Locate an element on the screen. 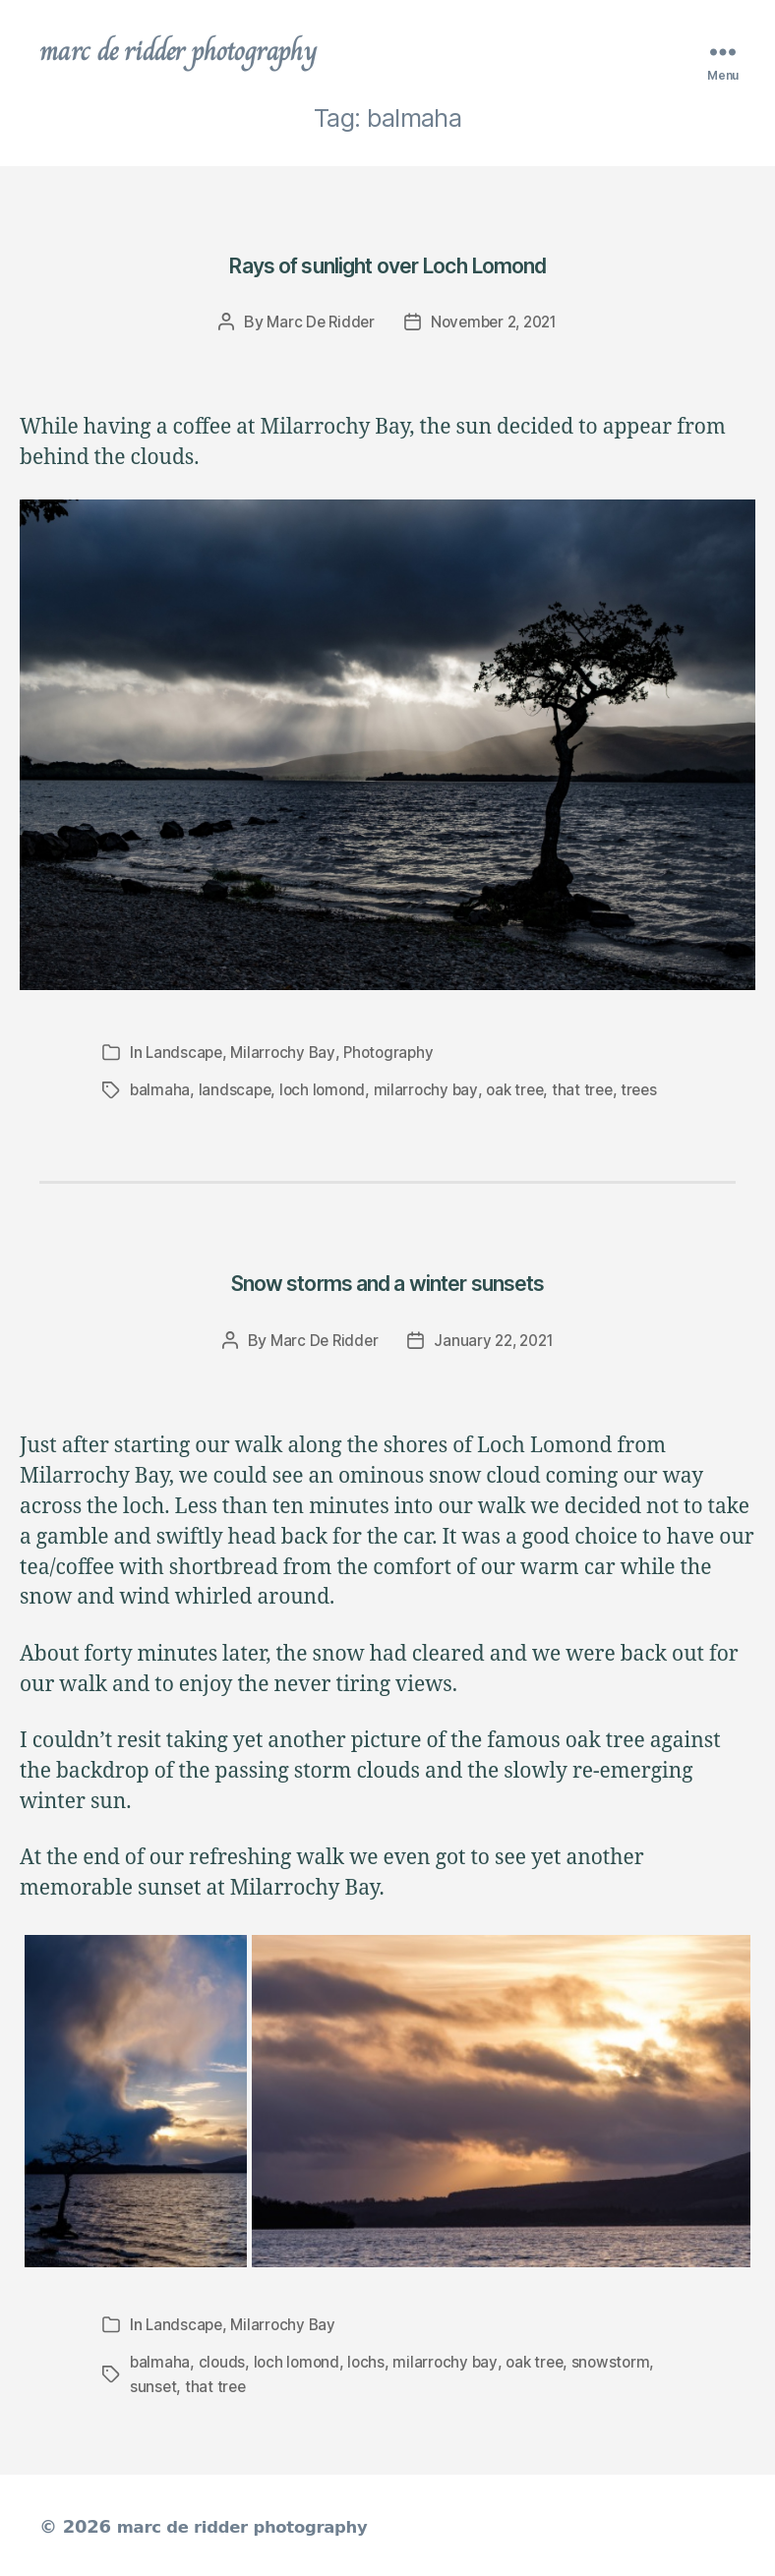 The height and width of the screenshot is (2576, 775). balmaha is located at coordinates (160, 1092).